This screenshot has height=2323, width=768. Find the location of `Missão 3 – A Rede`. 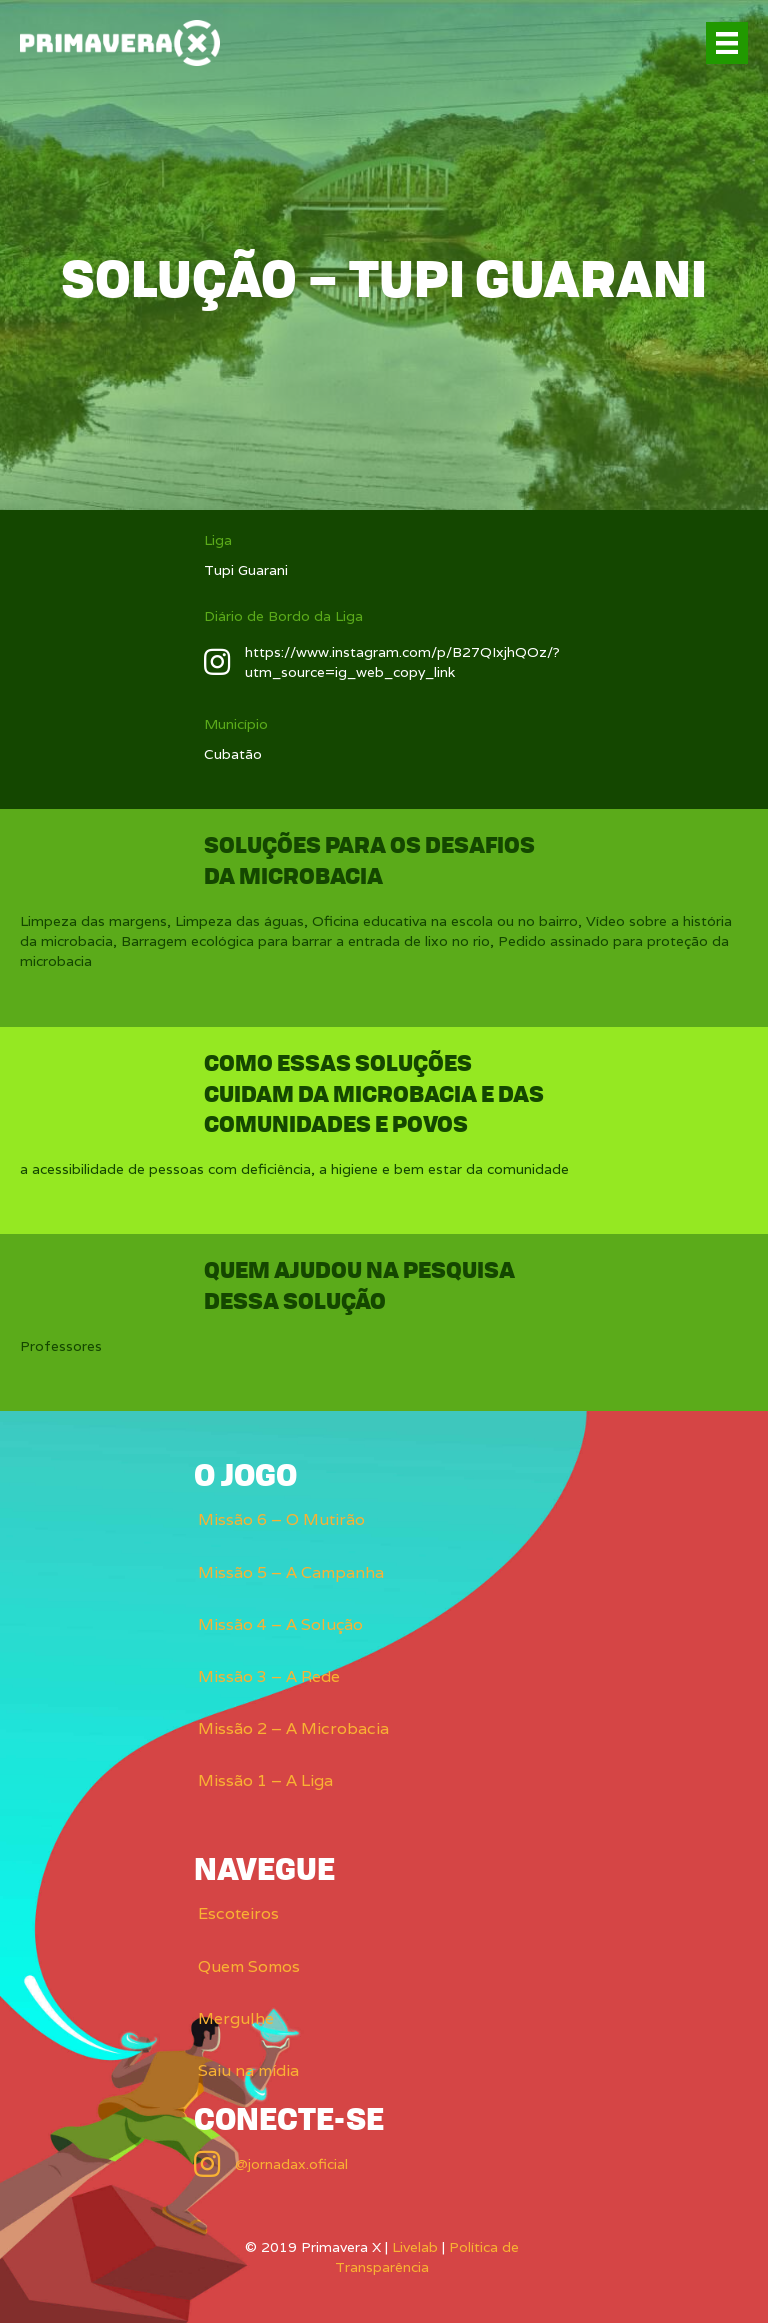

Missão 3 – A Rede is located at coordinates (269, 1676).